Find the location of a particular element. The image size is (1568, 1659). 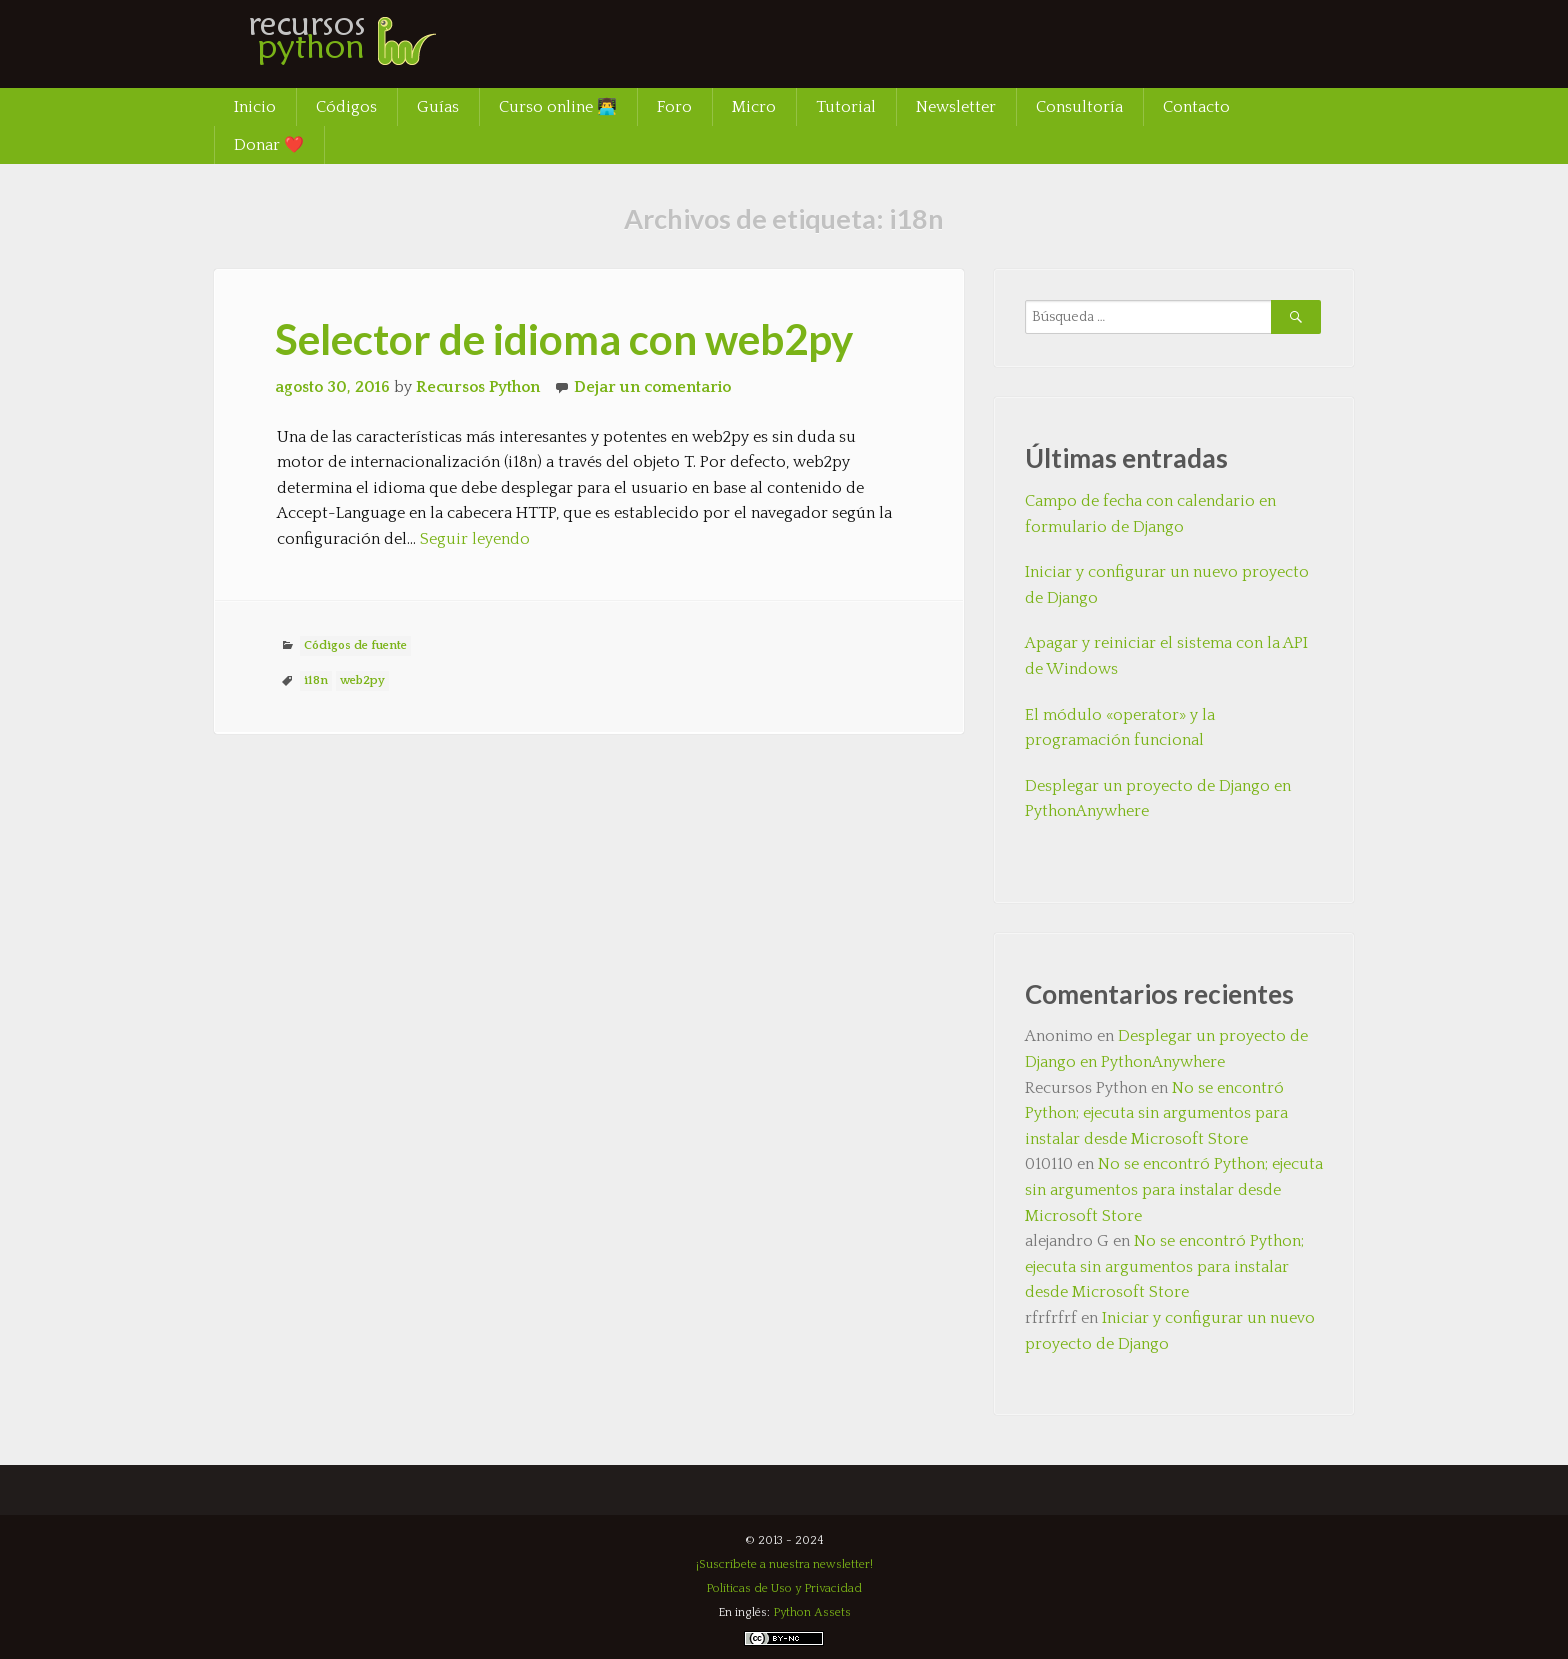

Seguir leyendo is located at coordinates (475, 539).